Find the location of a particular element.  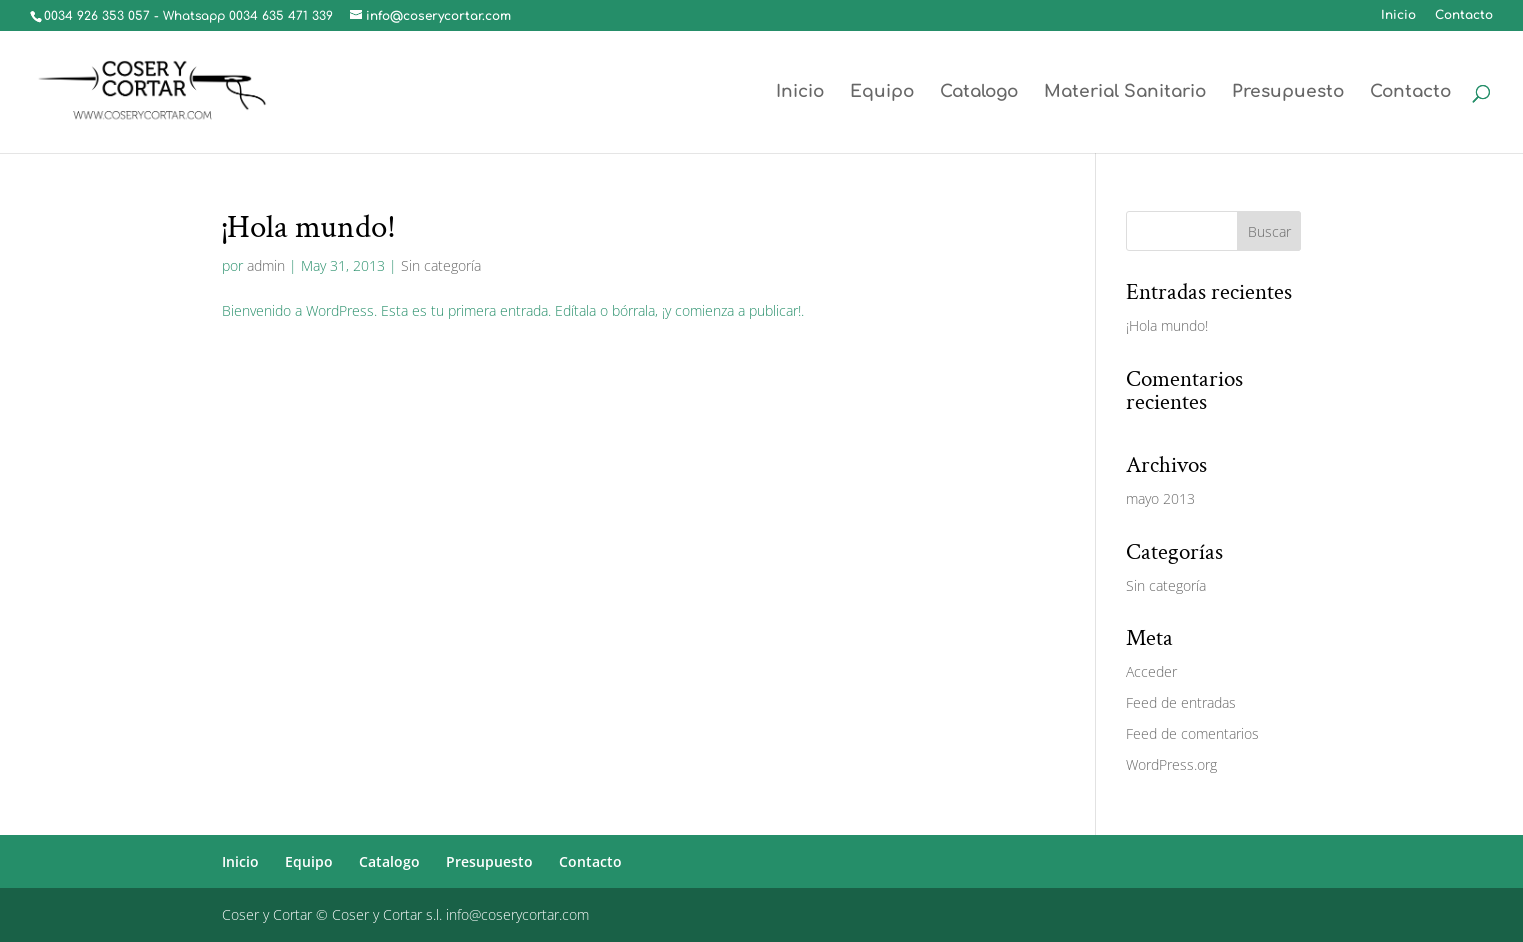

admin is located at coordinates (266, 265).